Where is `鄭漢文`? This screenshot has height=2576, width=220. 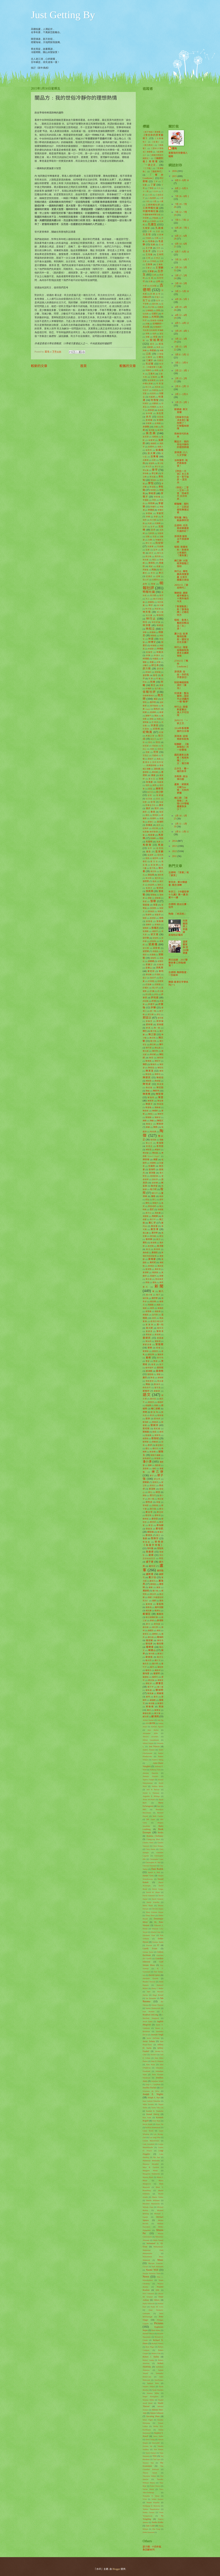 鄭漢文 is located at coordinates (160, 1532).